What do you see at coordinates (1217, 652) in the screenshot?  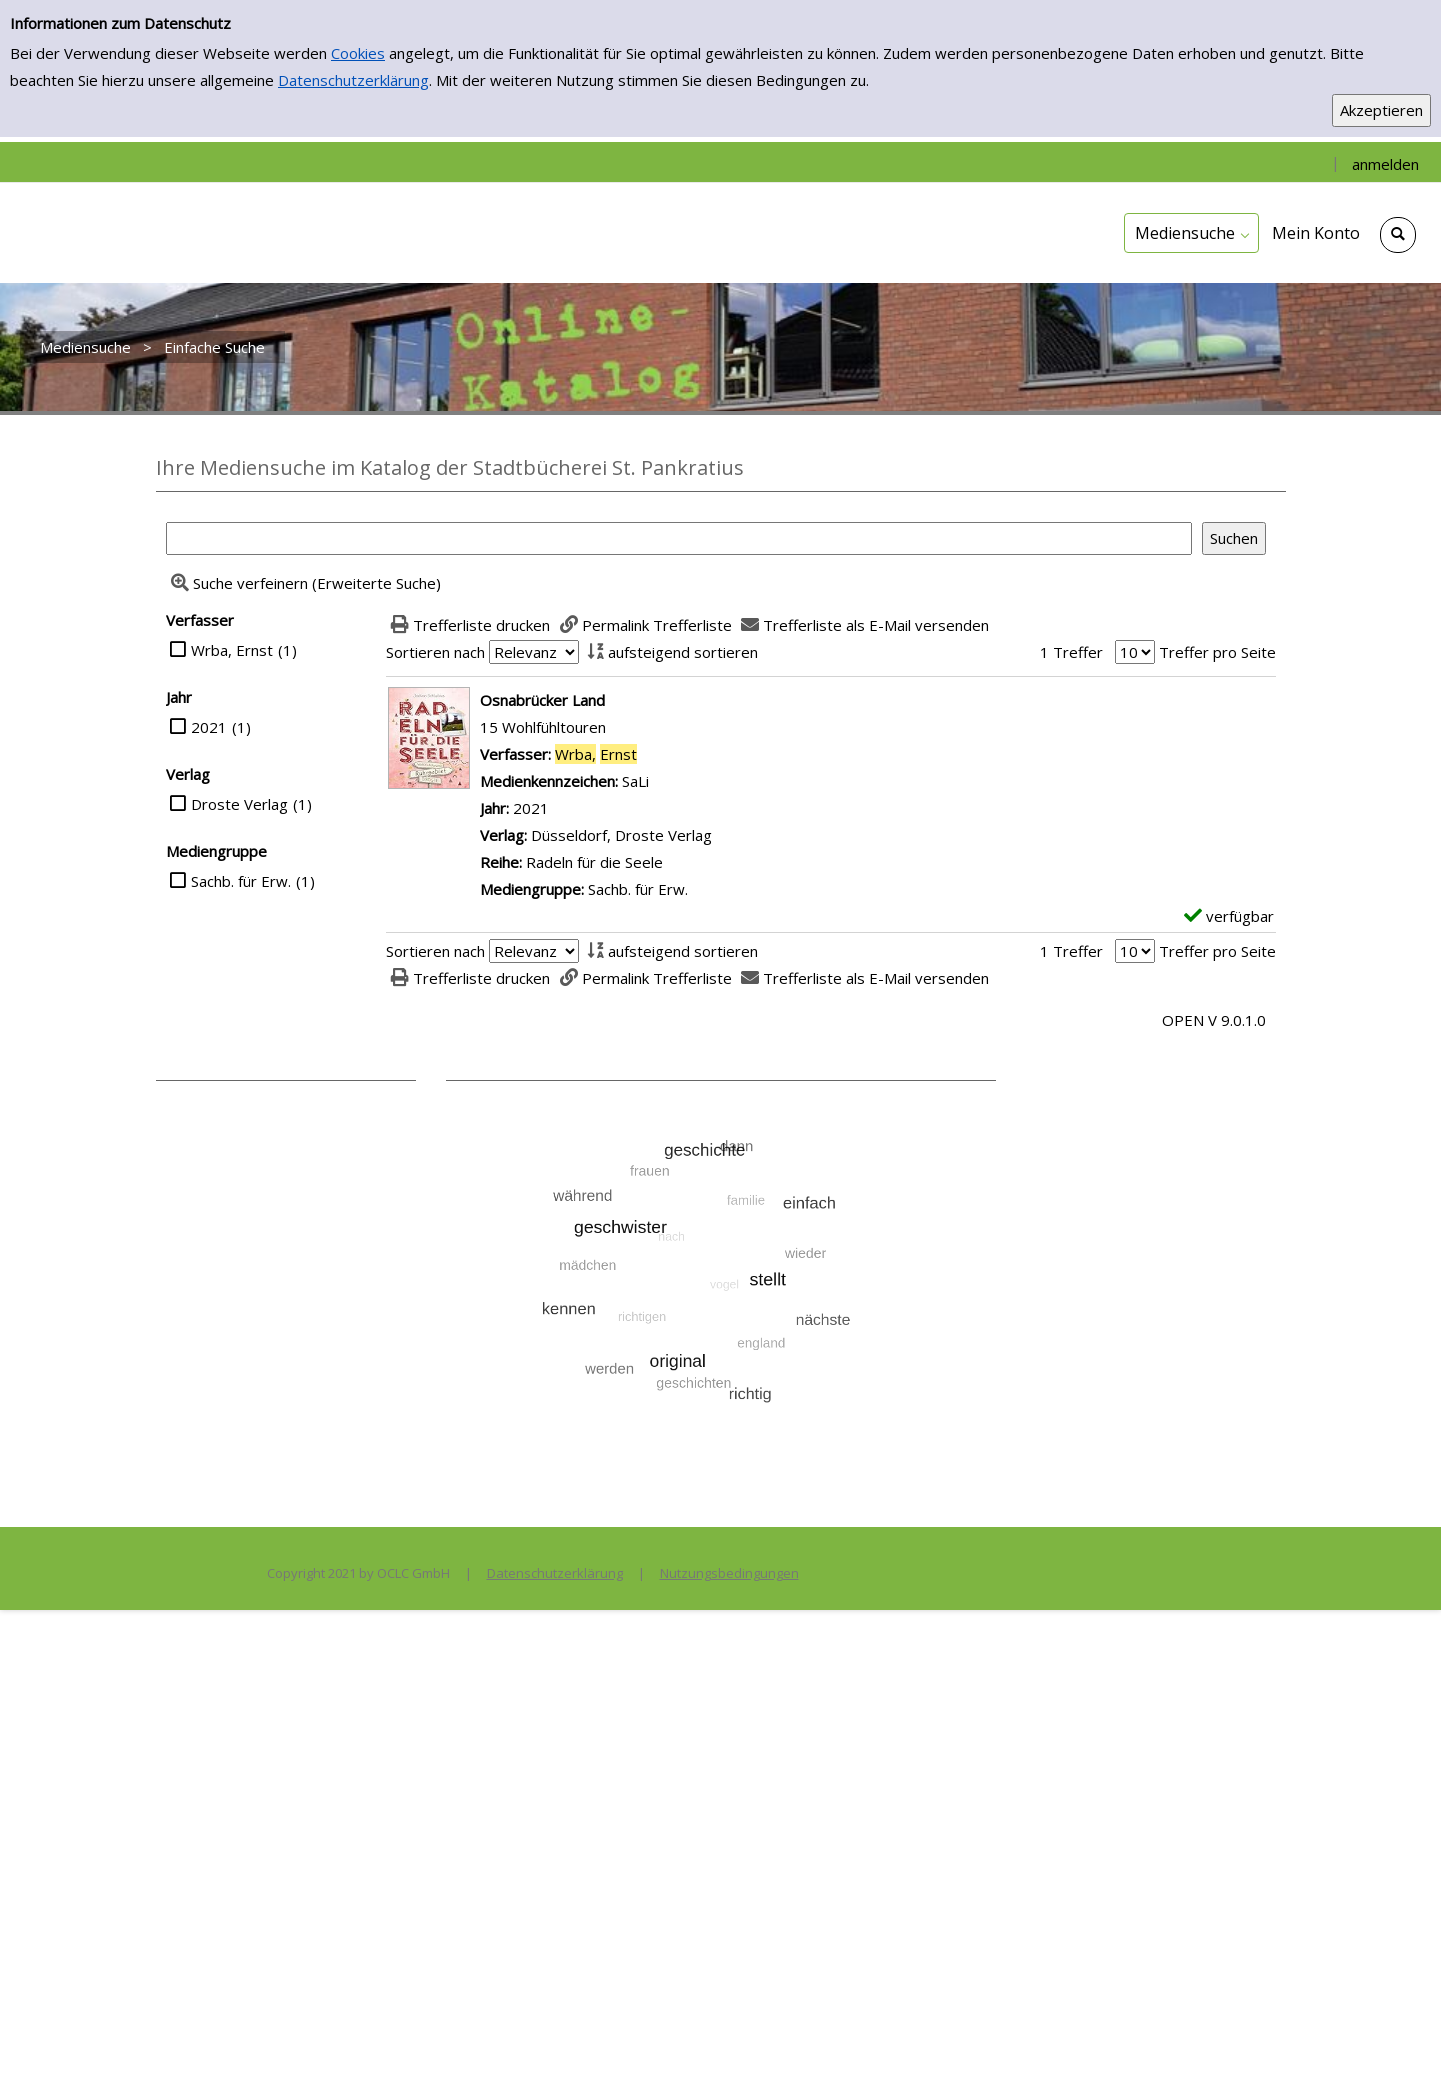 I see `Treffer pro Seite` at bounding box center [1217, 652].